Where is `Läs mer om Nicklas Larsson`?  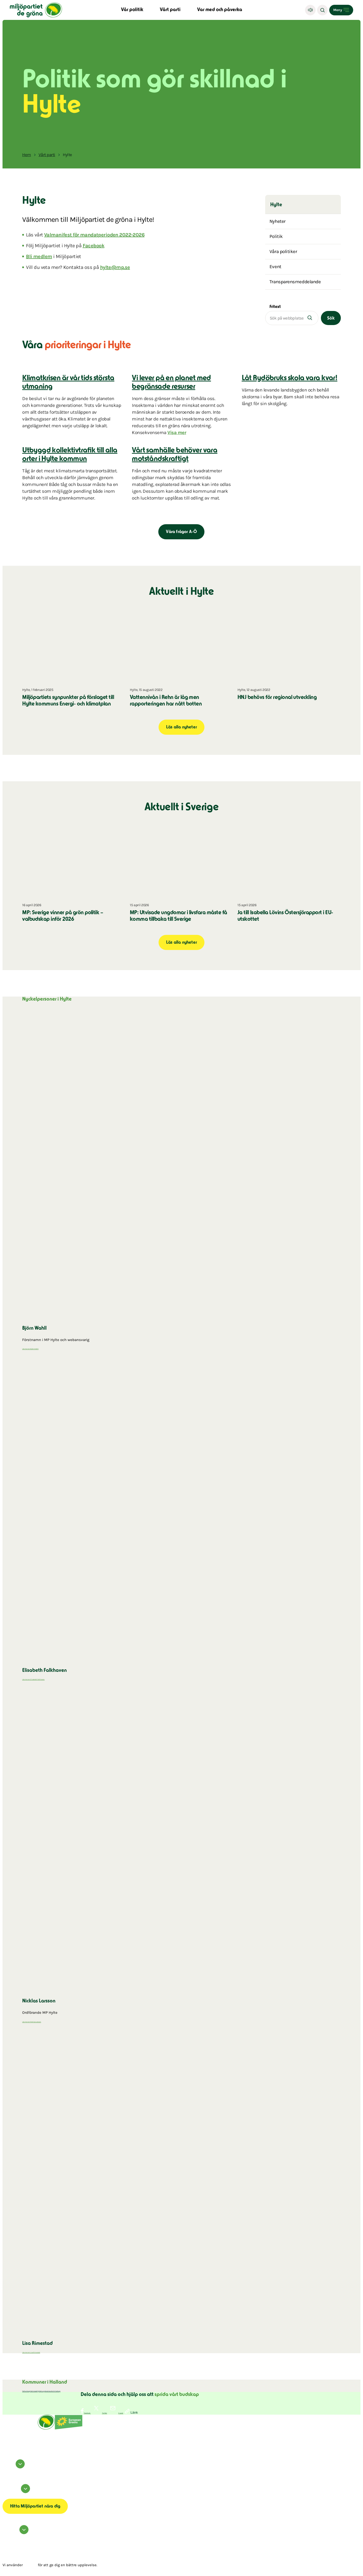
Läs mer om Nicklas Larsson is located at coordinates (31, 2022).